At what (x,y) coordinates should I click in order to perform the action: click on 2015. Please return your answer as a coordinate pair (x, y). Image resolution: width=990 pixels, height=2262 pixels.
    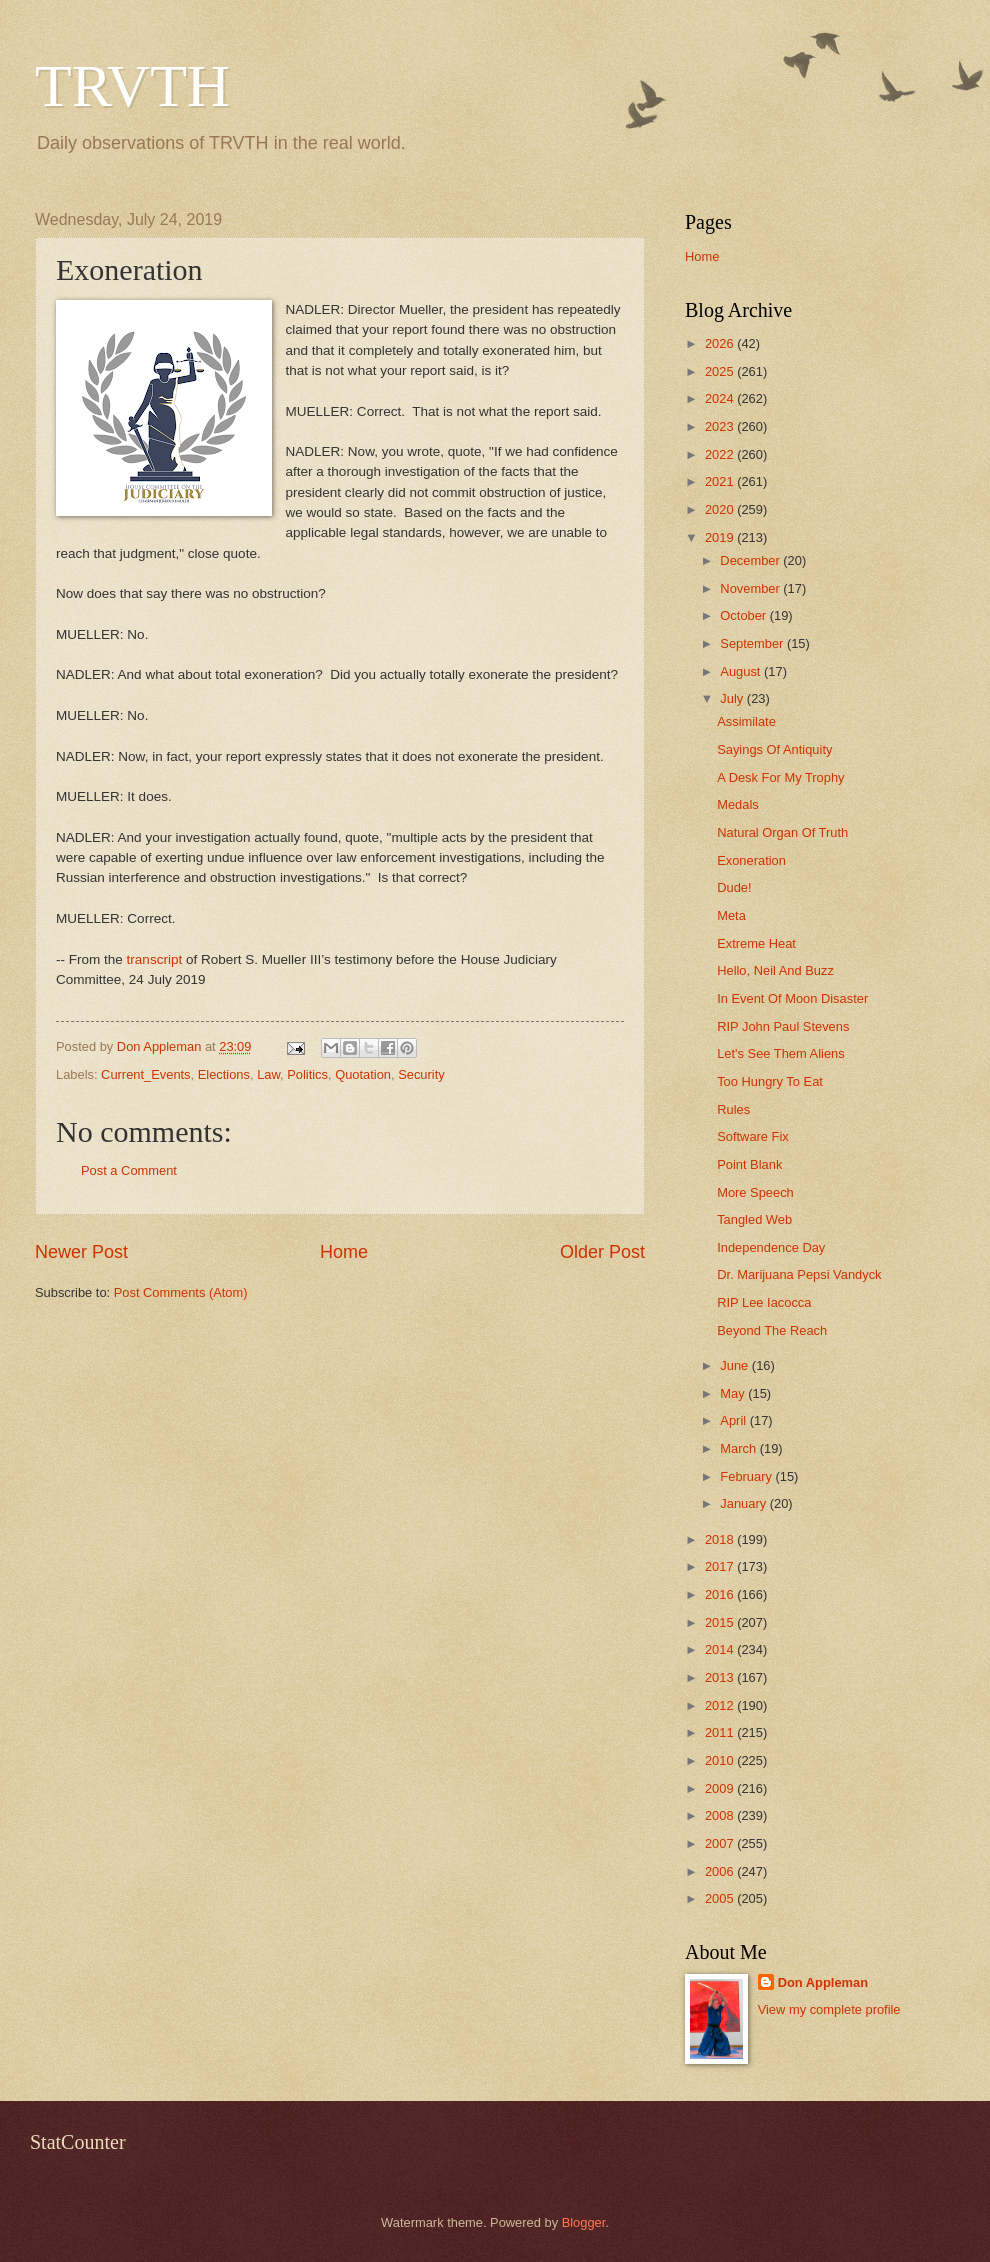
    Looking at the image, I should click on (721, 1622).